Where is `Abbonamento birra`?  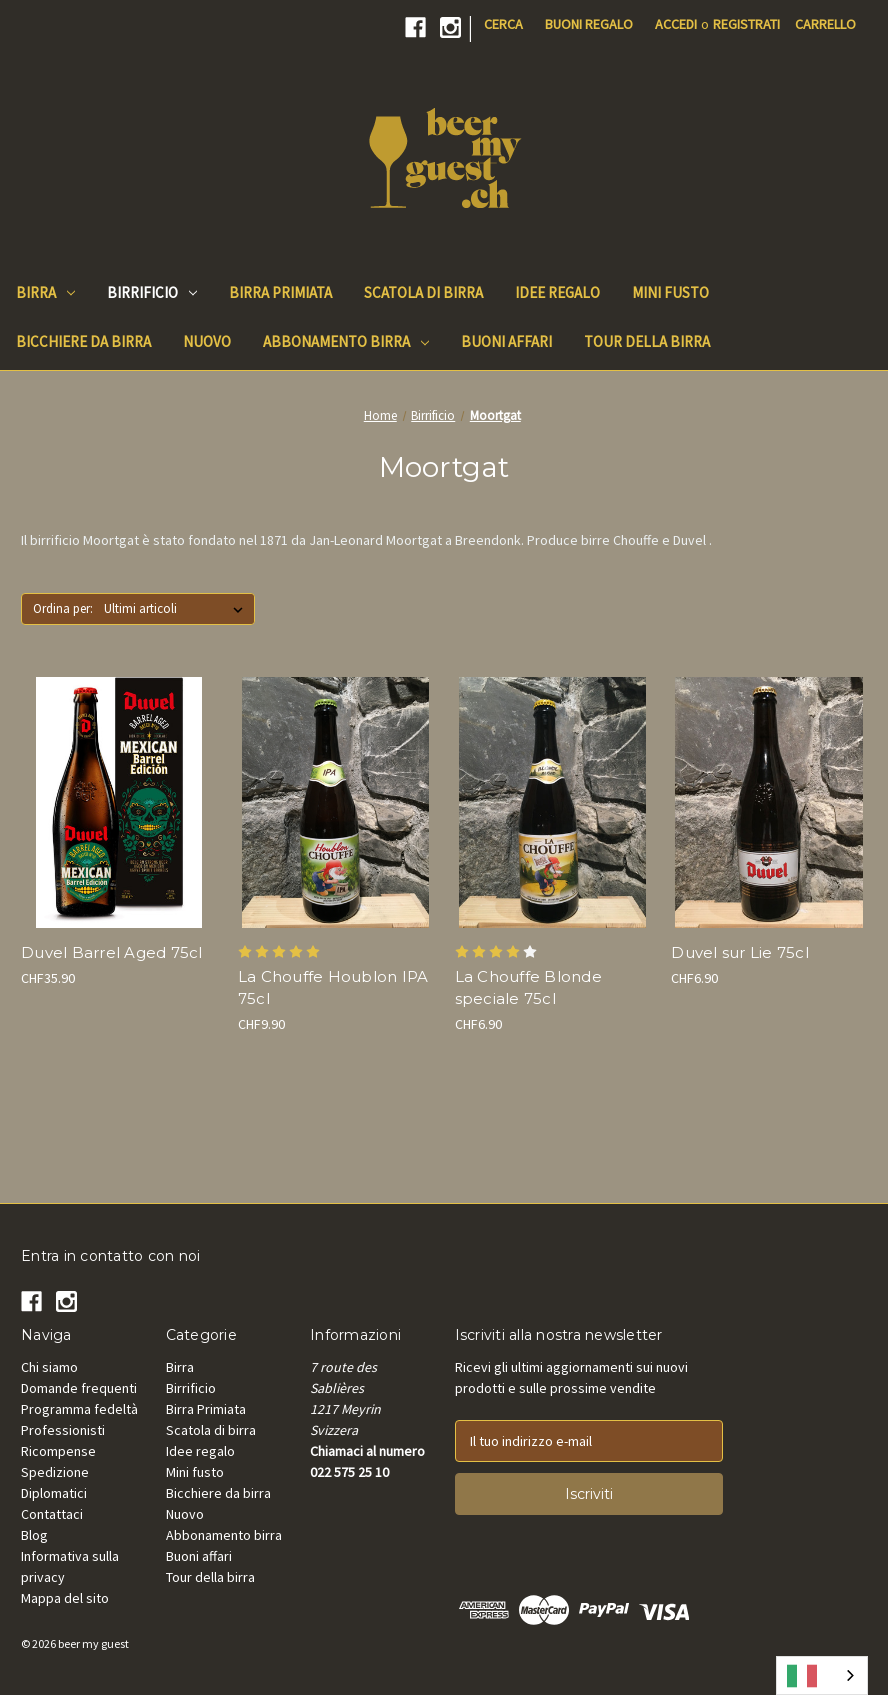 Abbonamento birra is located at coordinates (346, 341).